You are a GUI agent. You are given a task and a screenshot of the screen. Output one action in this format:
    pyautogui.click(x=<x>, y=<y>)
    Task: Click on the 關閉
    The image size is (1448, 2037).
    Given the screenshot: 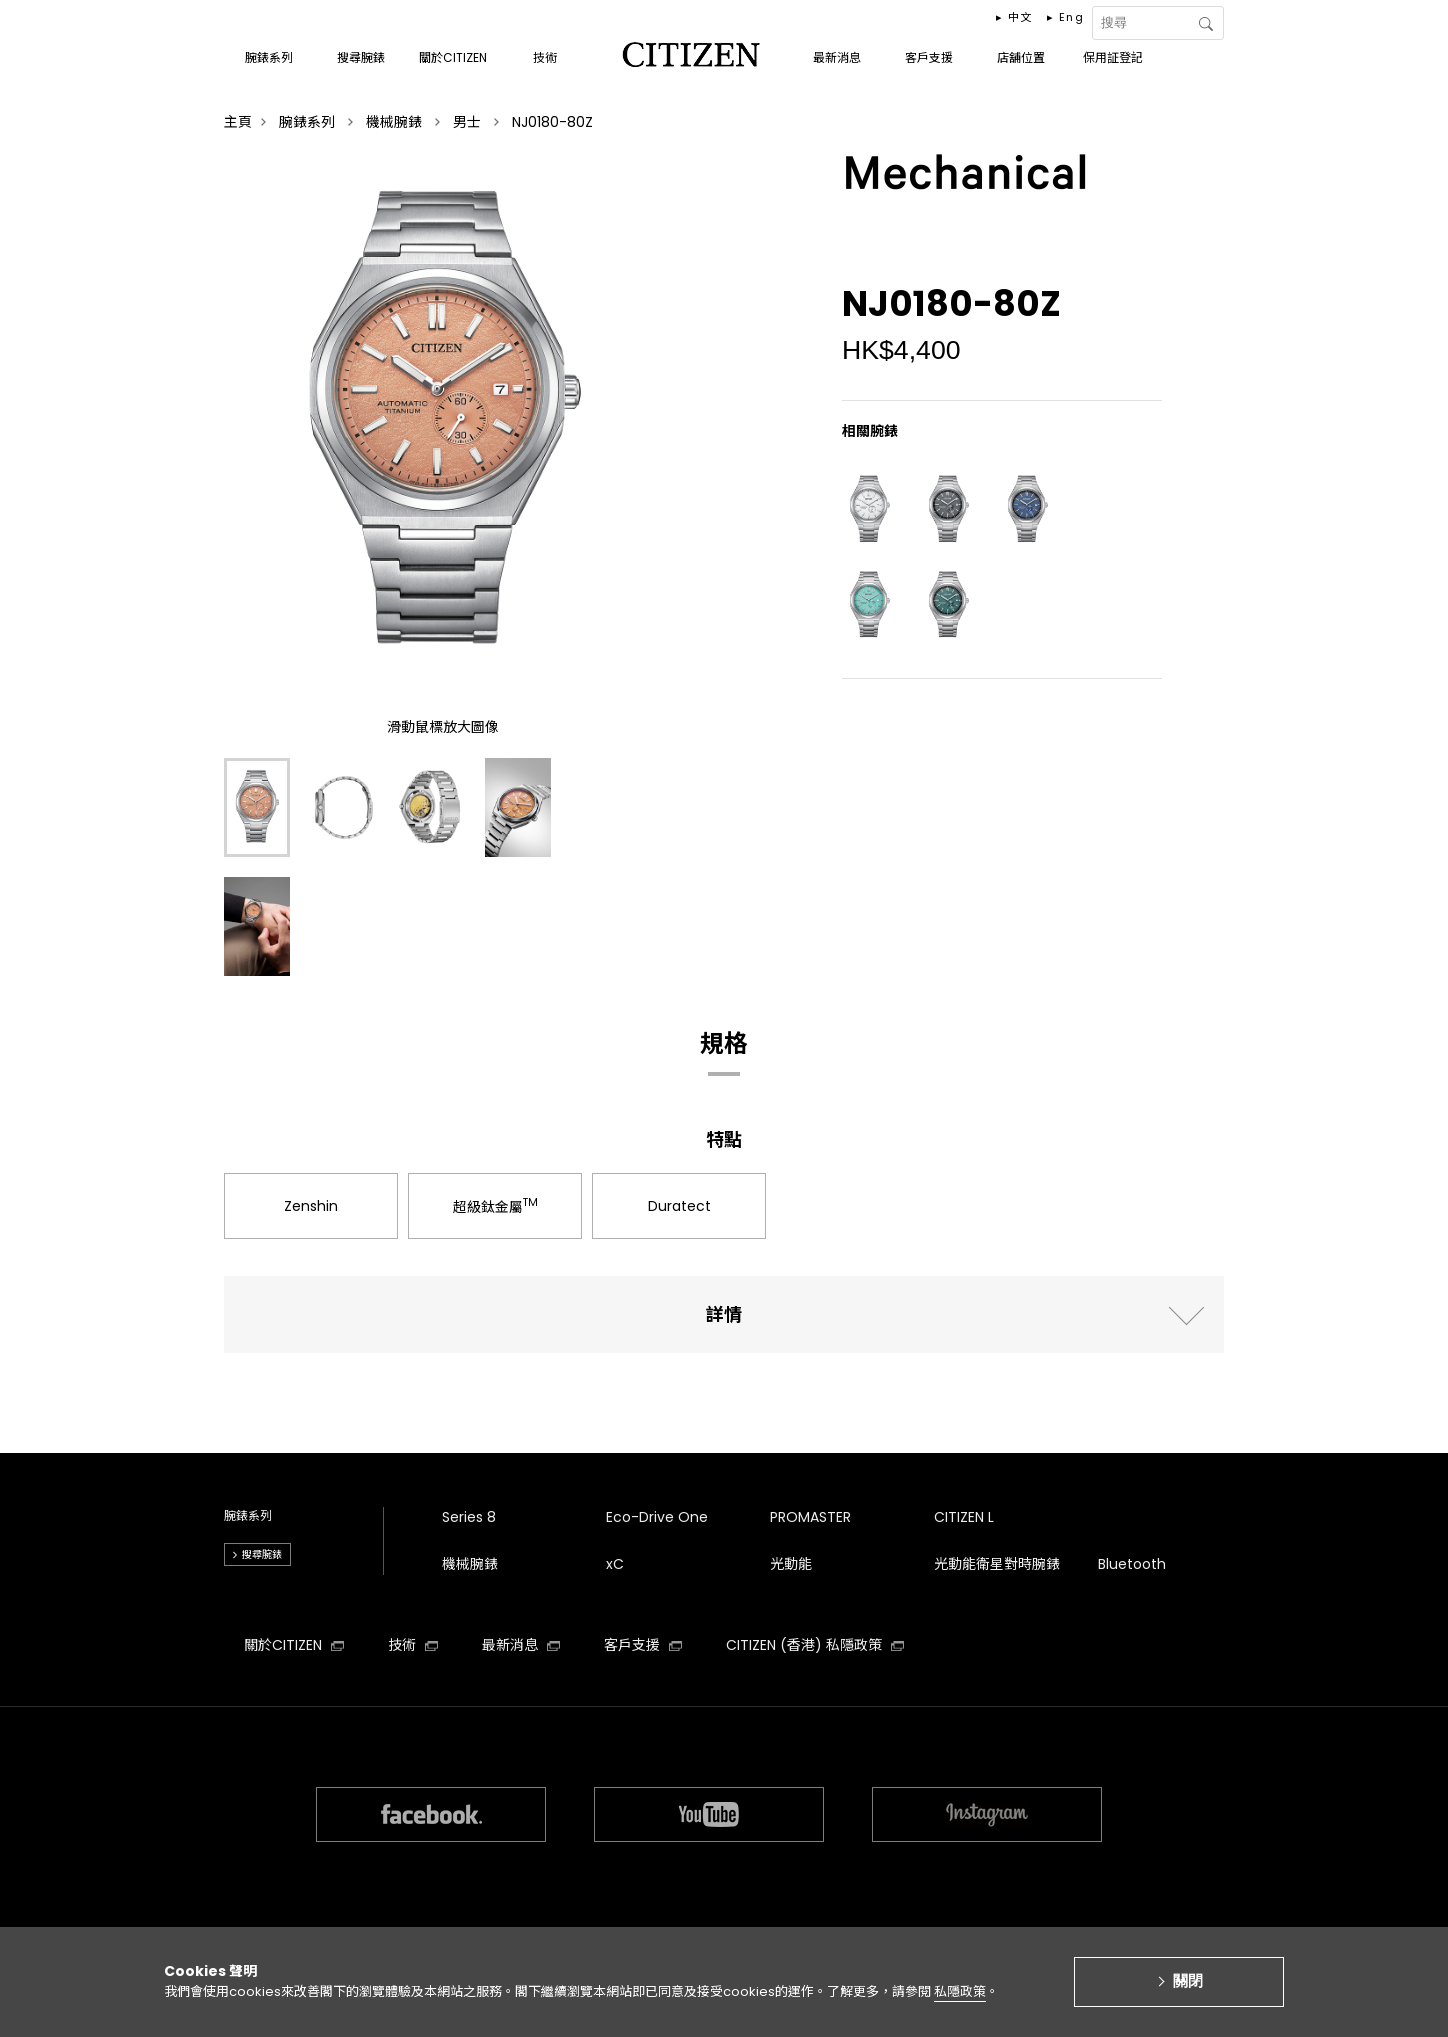 What is the action you would take?
    pyautogui.click(x=1188, y=1989)
    